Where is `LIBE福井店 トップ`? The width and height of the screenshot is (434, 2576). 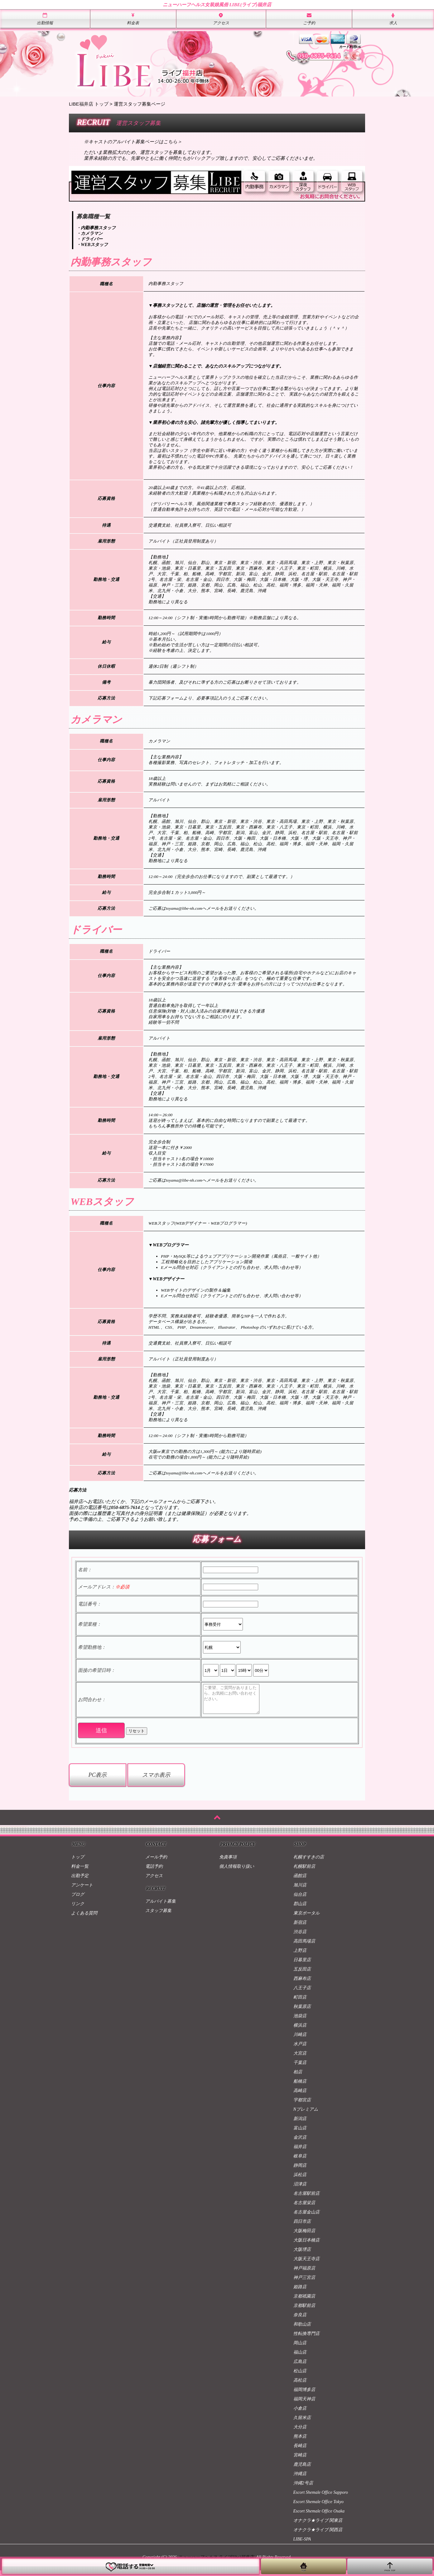 LIBE福井店 トップ is located at coordinates (89, 104).